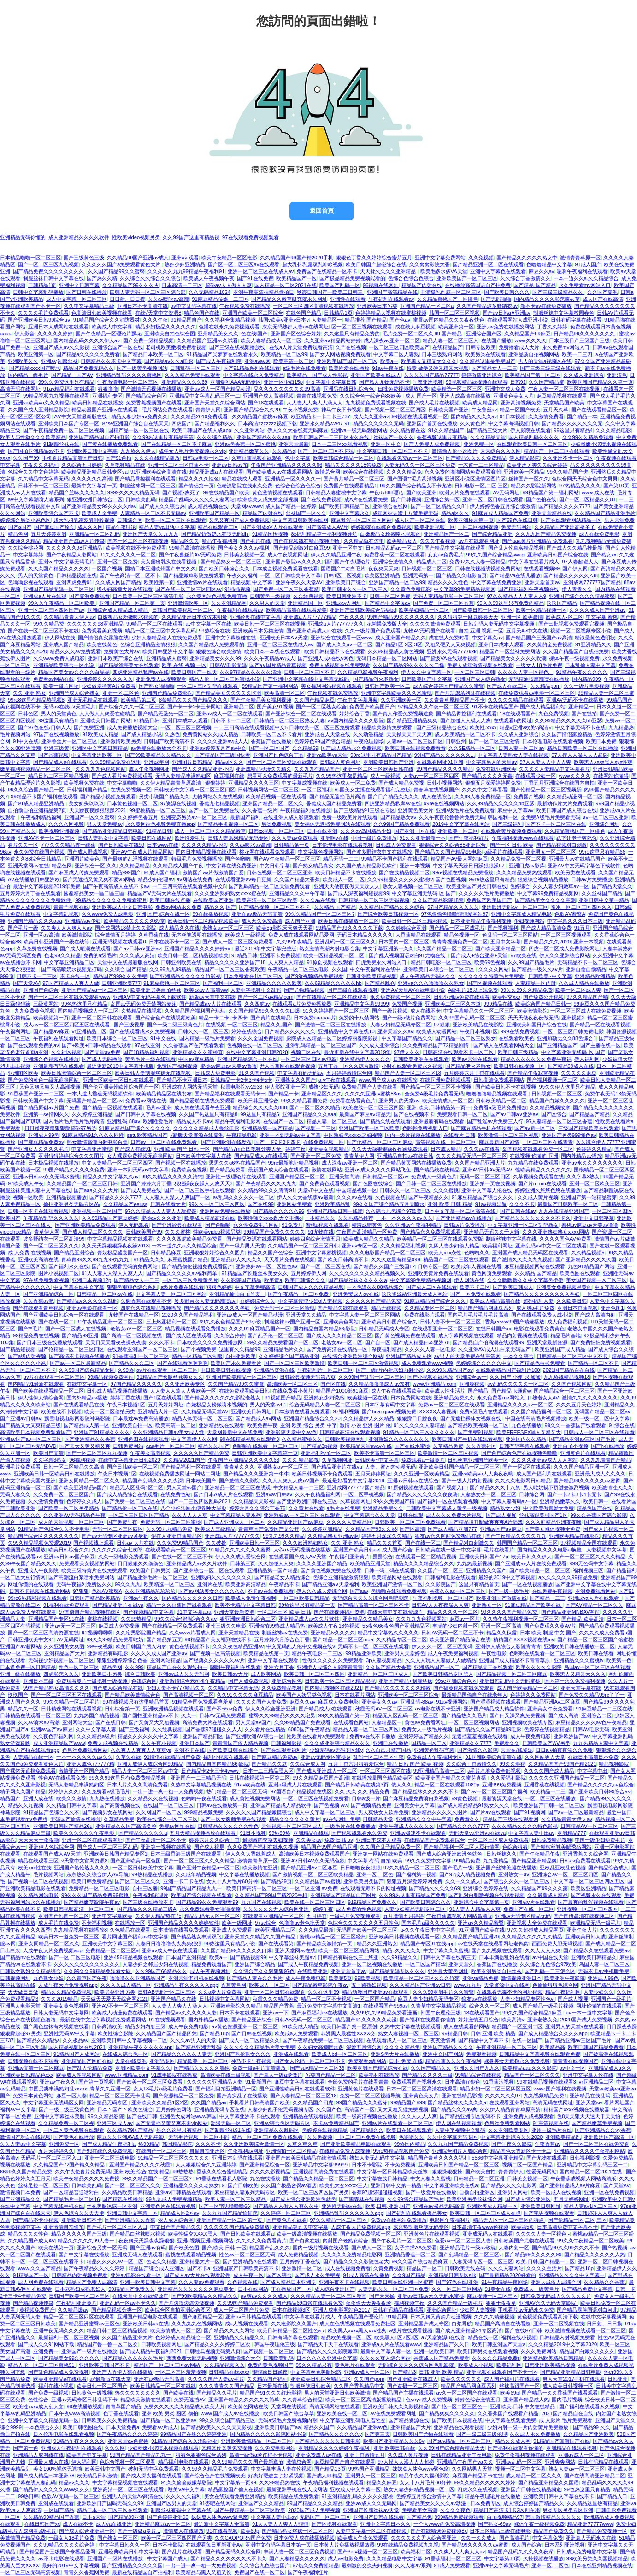 Image resolution: width=637 pixels, height=2576 pixels. What do you see at coordinates (56, 941) in the screenshot?
I see `欧美日韩亚洲国产一级在线等` at bounding box center [56, 941].